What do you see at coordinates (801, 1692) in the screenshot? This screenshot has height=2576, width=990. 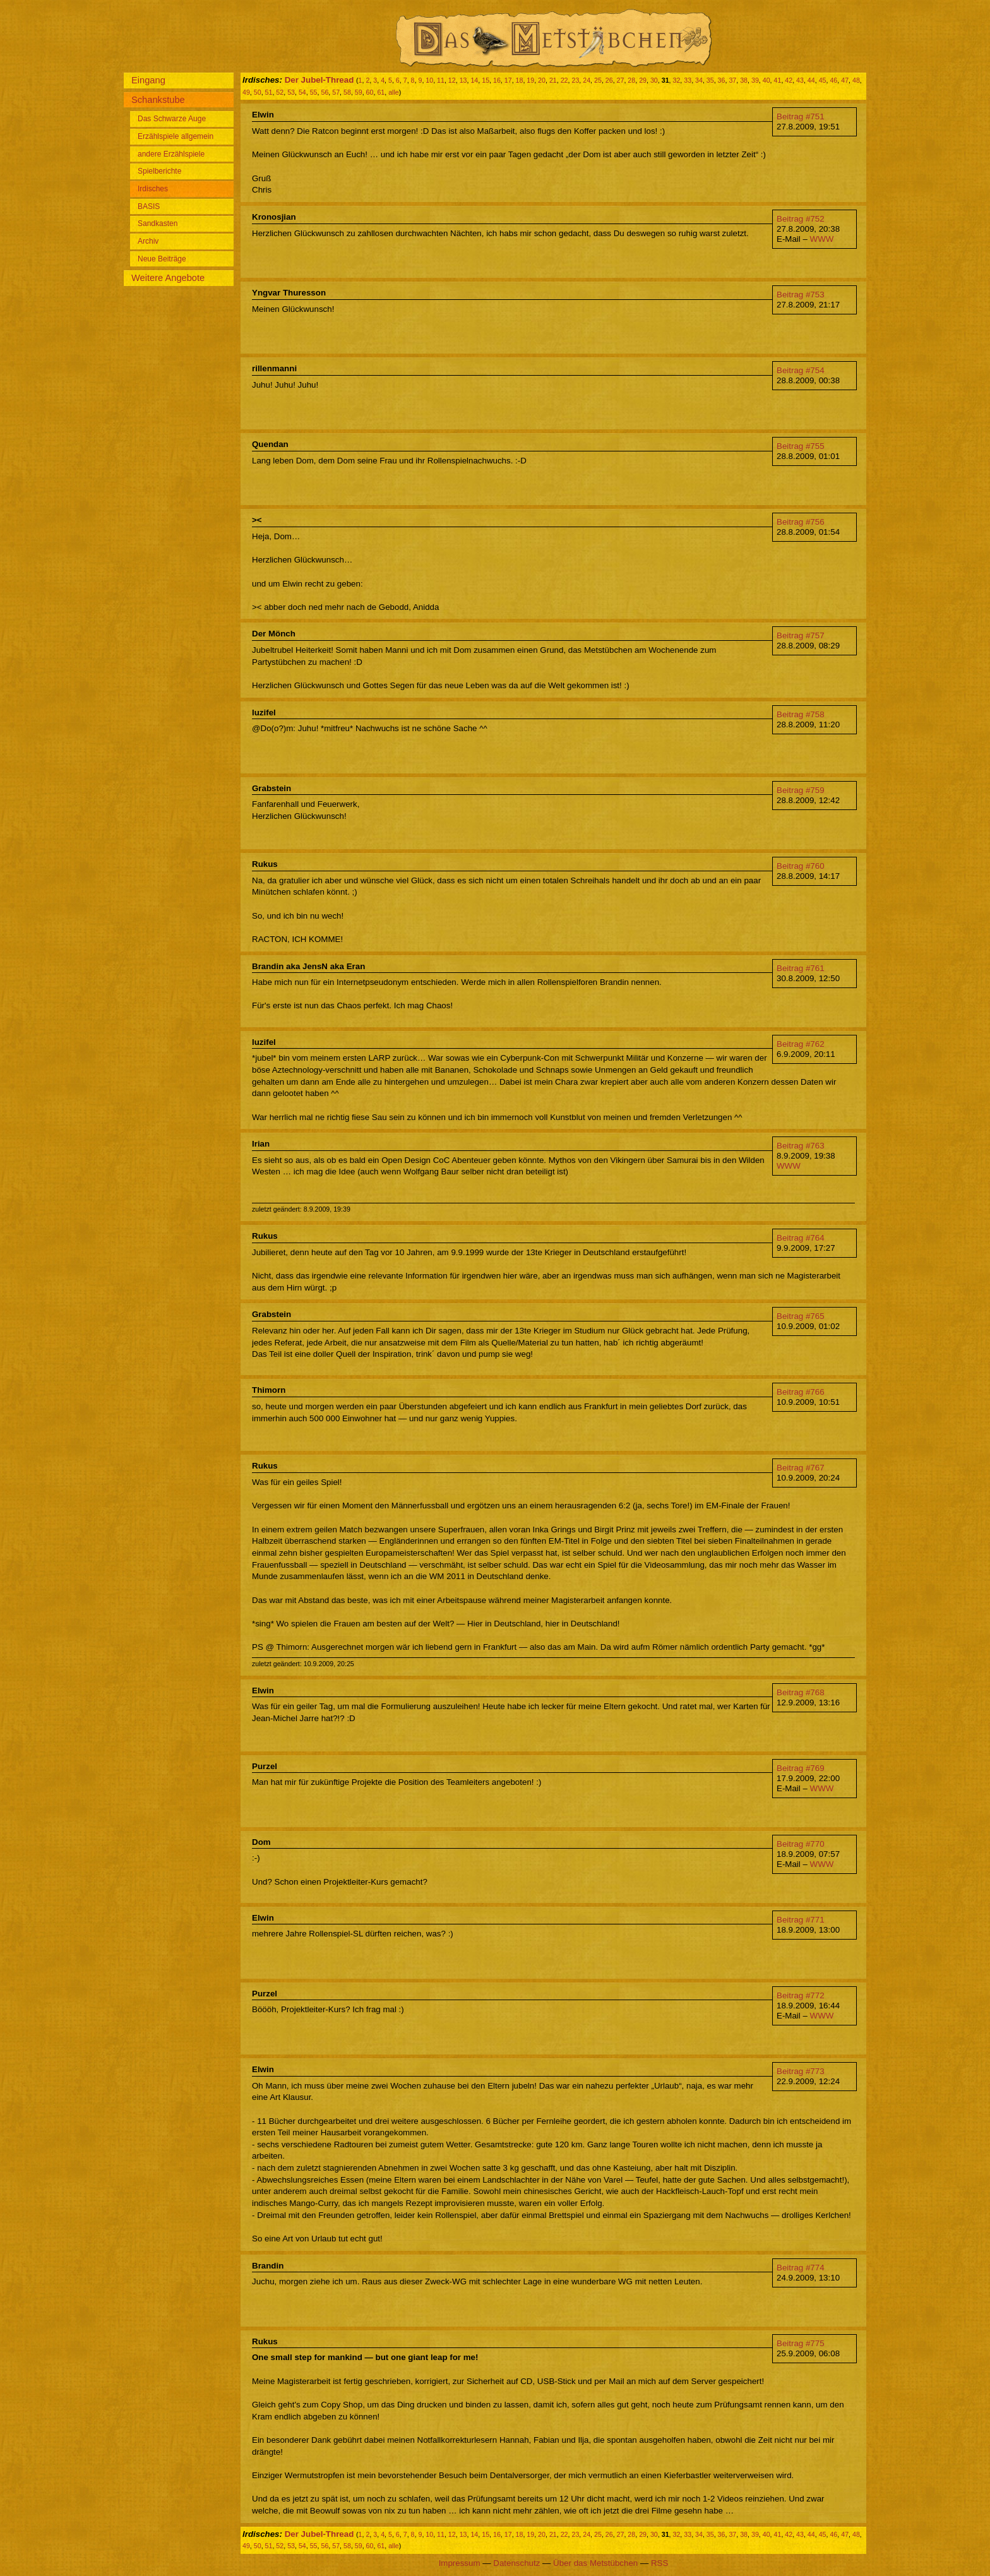 I see `Beitrag #768` at bounding box center [801, 1692].